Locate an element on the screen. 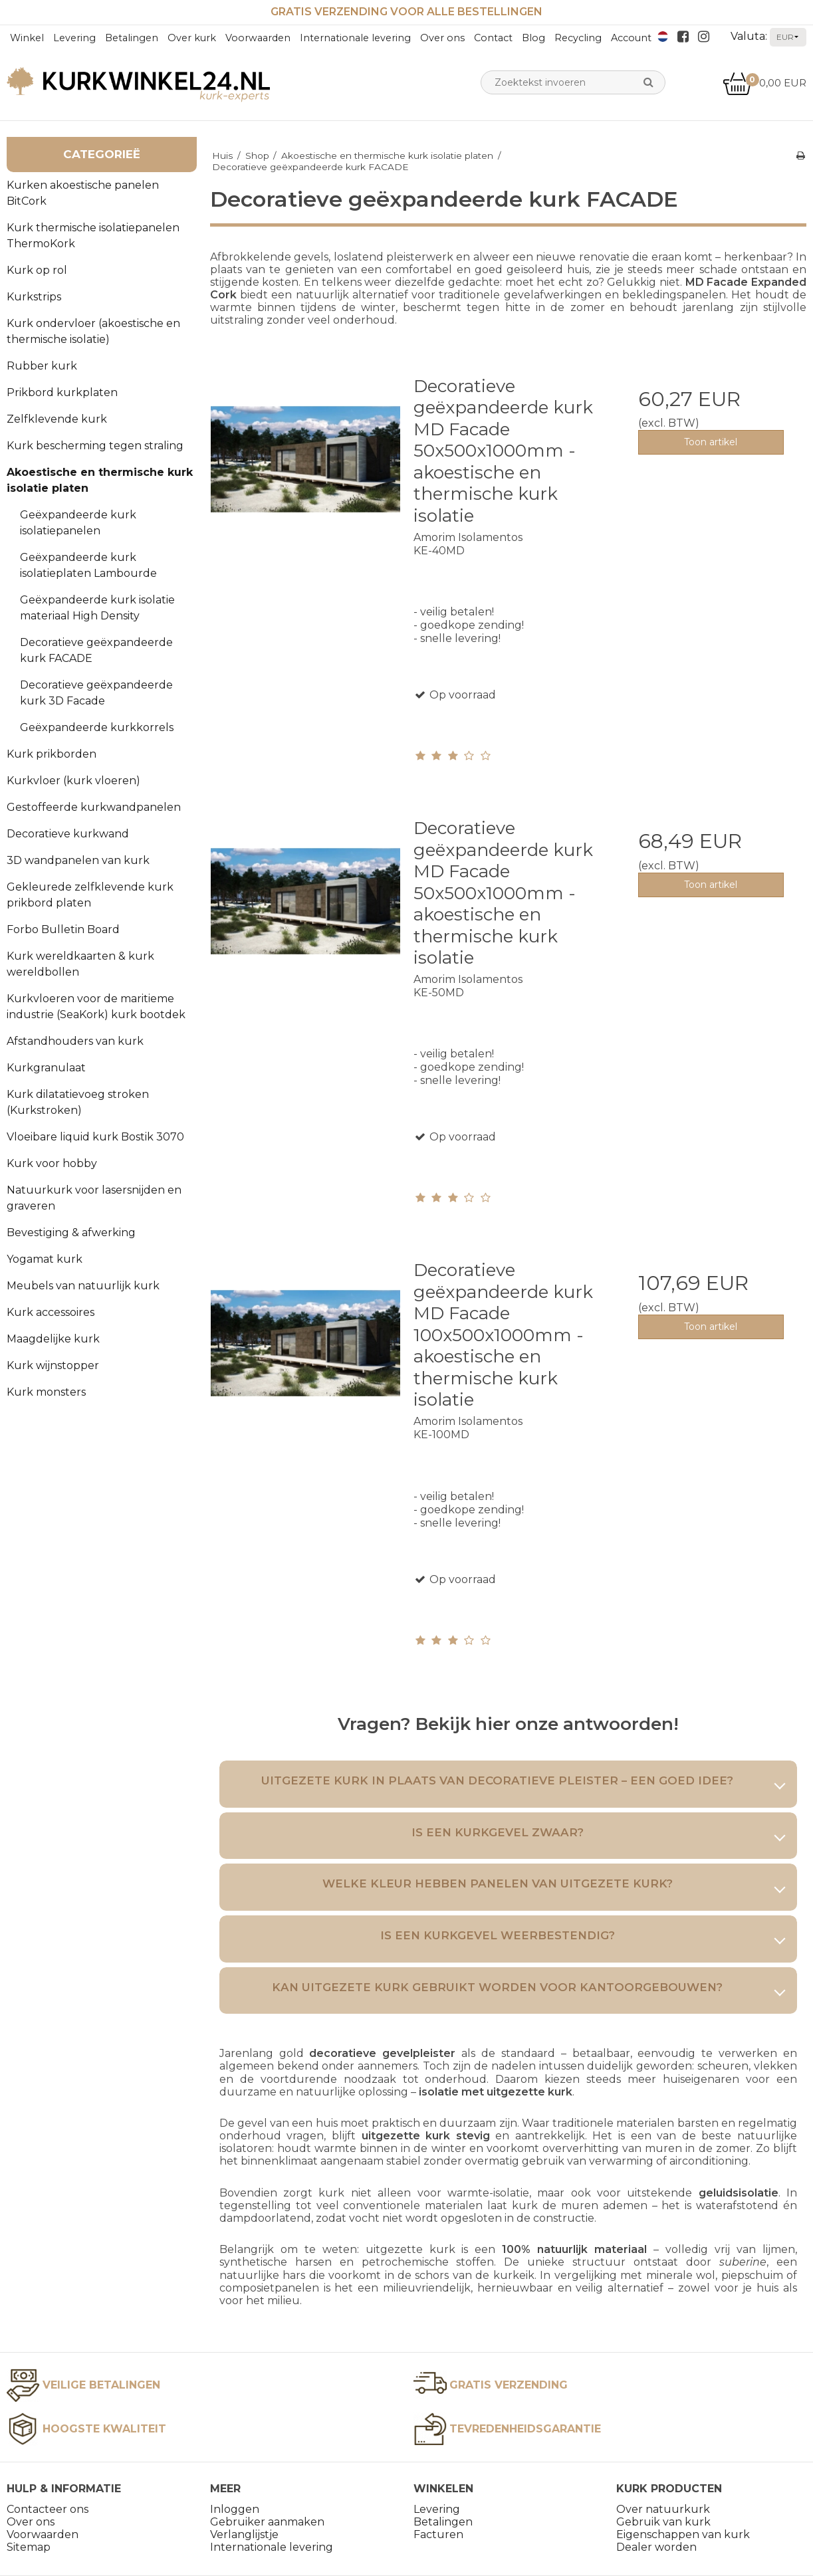  Kurk accessoires is located at coordinates (50, 1312).